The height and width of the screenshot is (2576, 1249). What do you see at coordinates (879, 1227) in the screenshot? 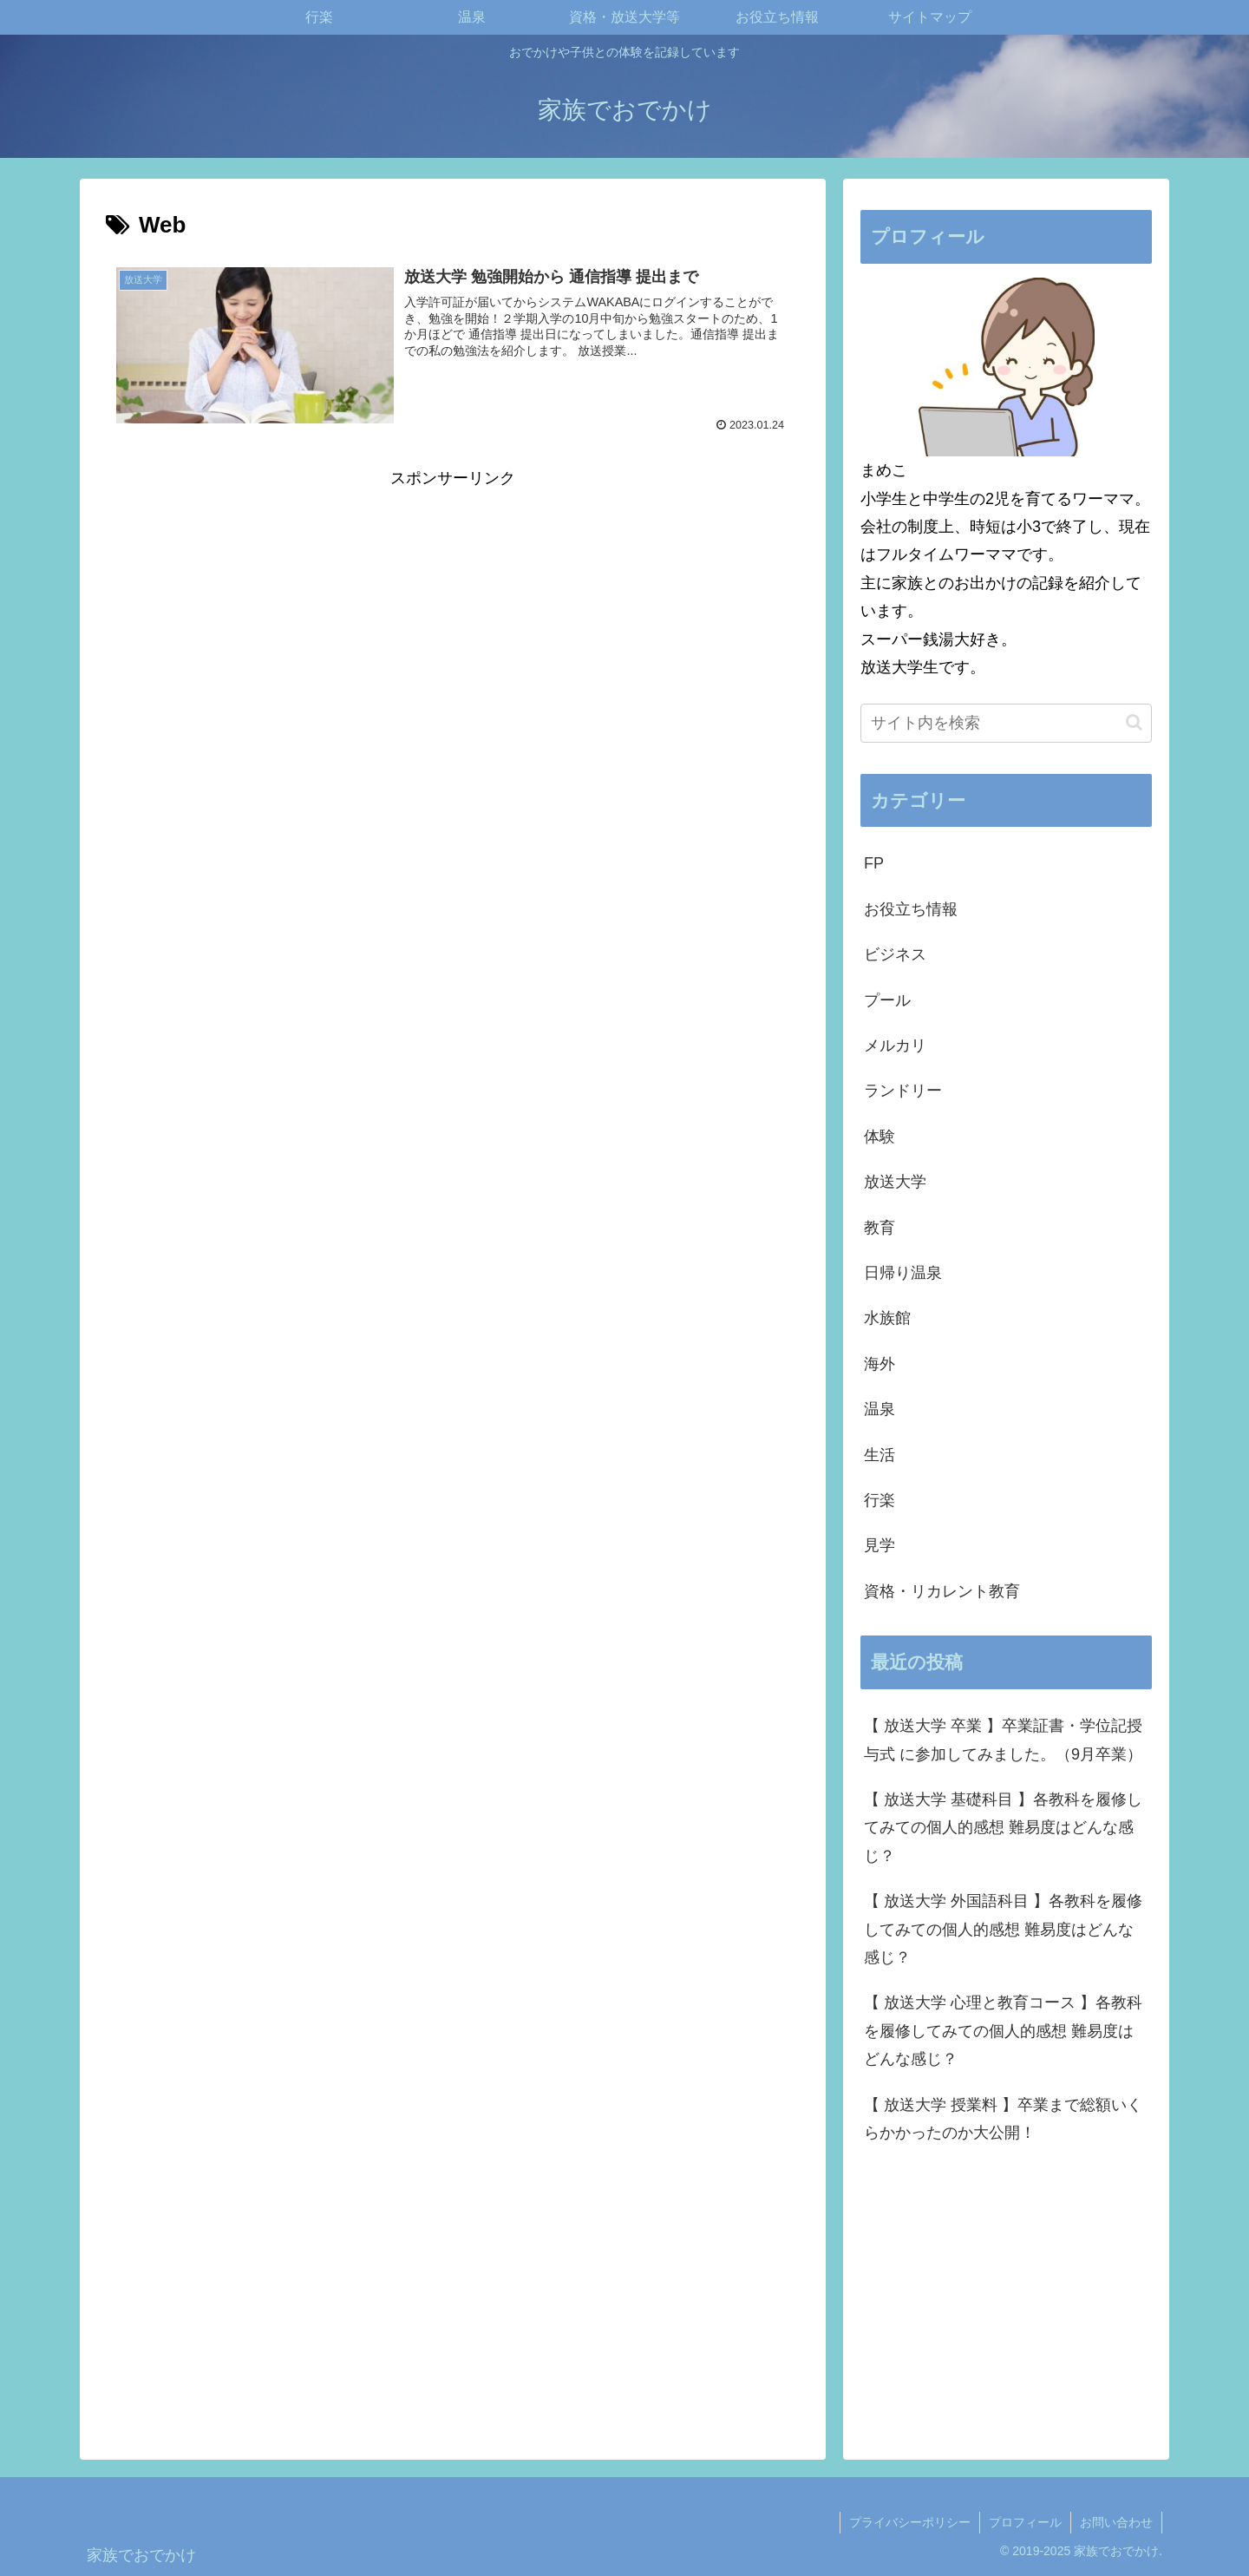
I see `教育` at bounding box center [879, 1227].